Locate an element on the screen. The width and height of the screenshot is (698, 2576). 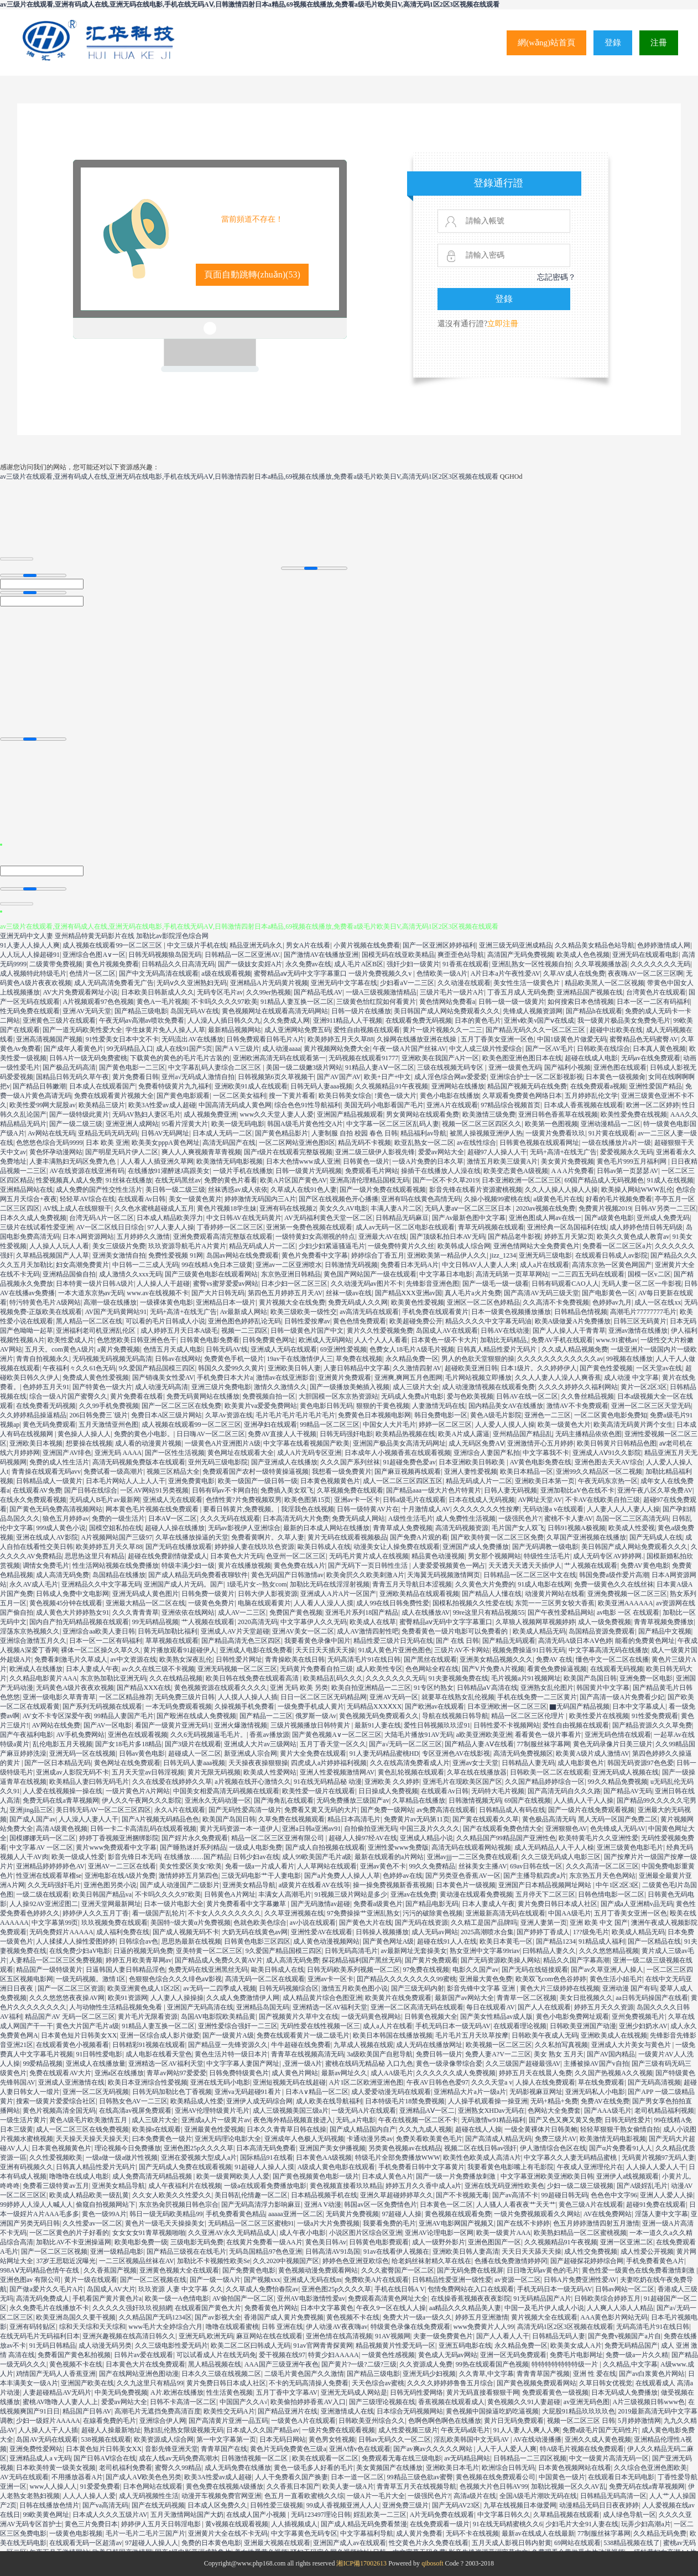
国产一级毛一级一级看 is located at coordinates (495, 1283).